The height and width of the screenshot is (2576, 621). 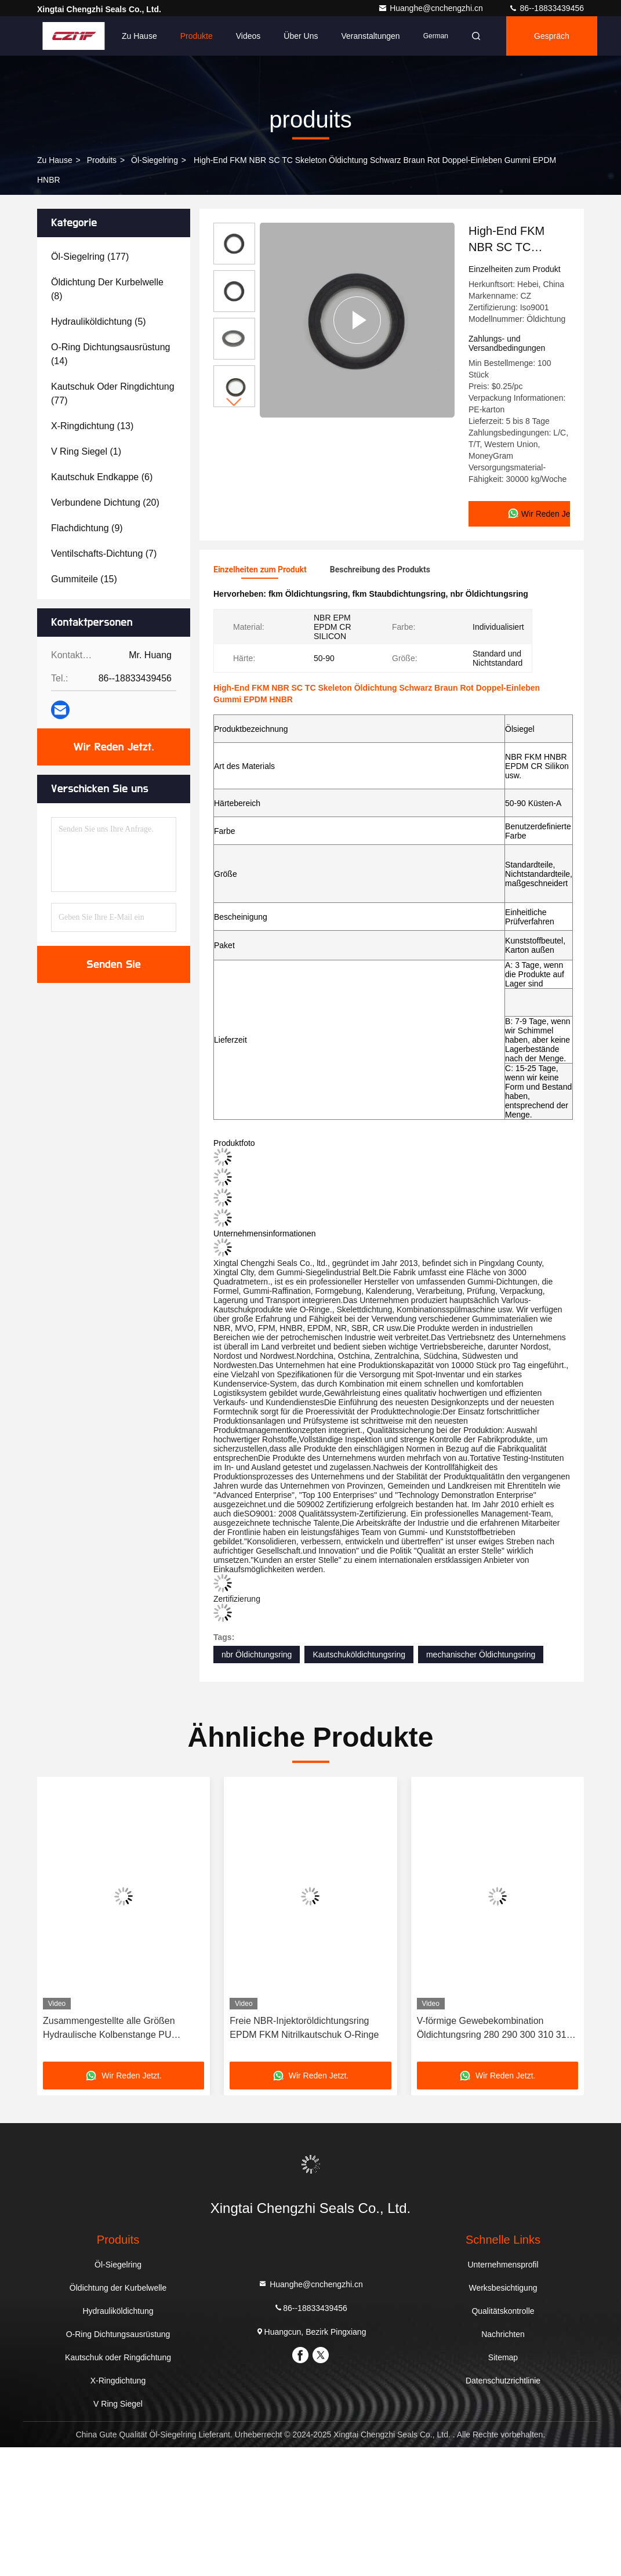 What do you see at coordinates (304, 2028) in the screenshot?
I see `Freie NBR-Injektoröldichtungsring EPDM FKM Nitrilkautschuk O-Ringe` at bounding box center [304, 2028].